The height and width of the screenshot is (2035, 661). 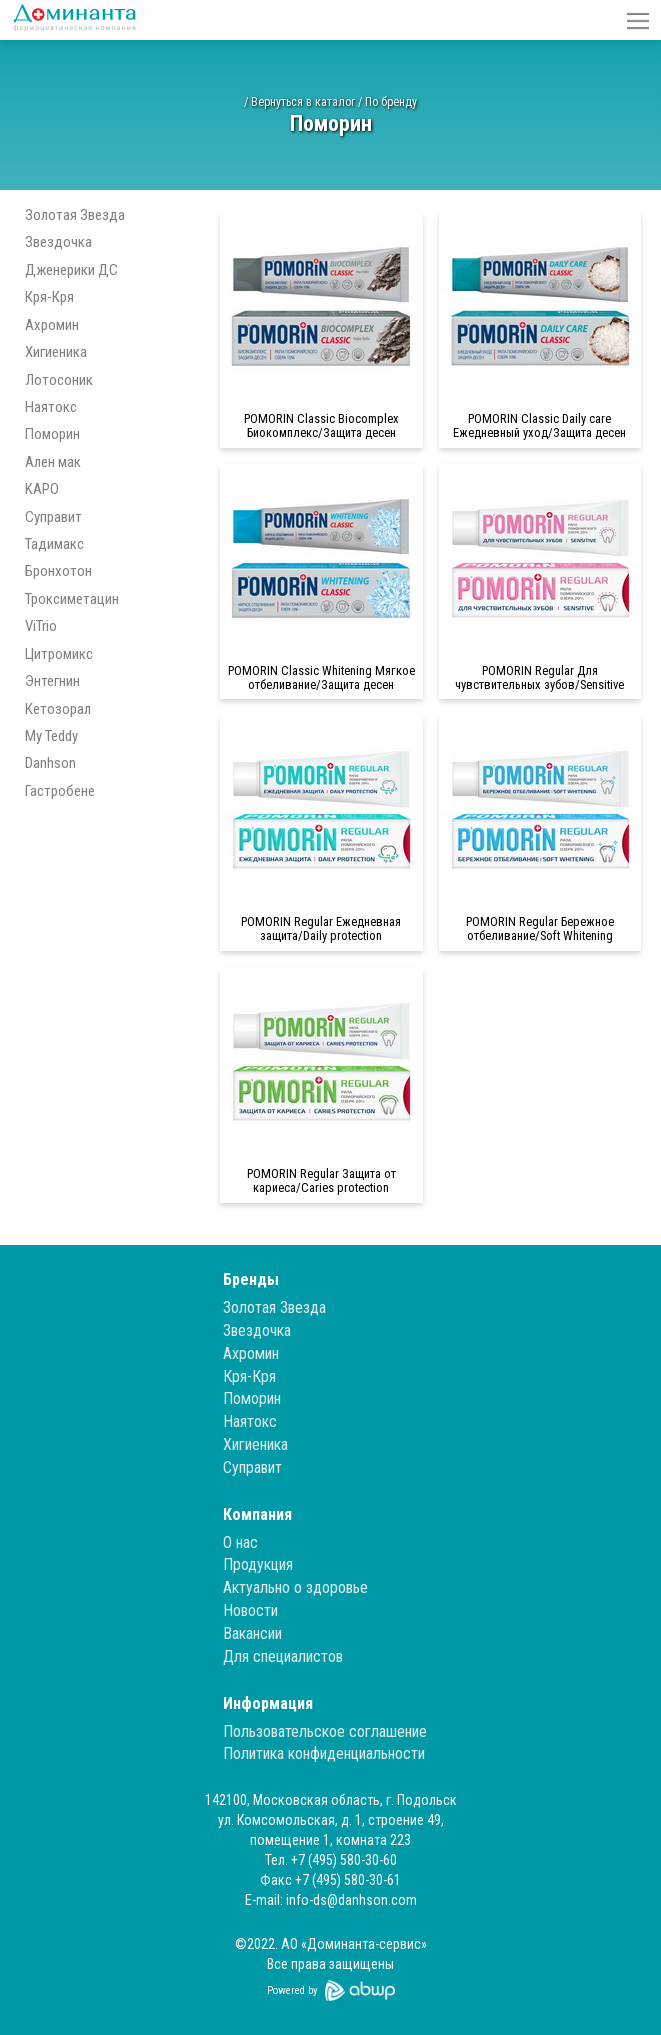 I want to click on Продукция, so click(x=258, y=1564).